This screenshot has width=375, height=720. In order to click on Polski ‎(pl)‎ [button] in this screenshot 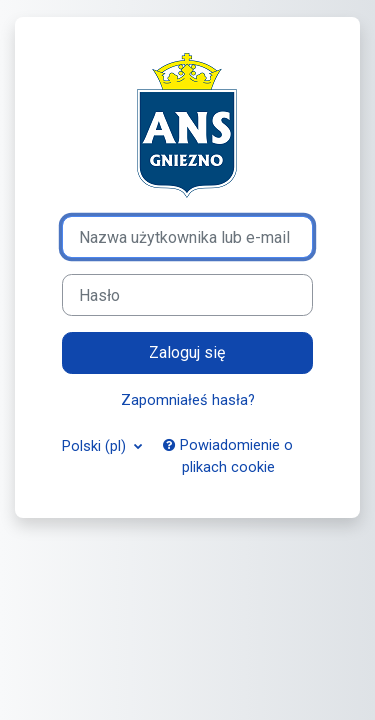, I will do `click(96, 446)`.